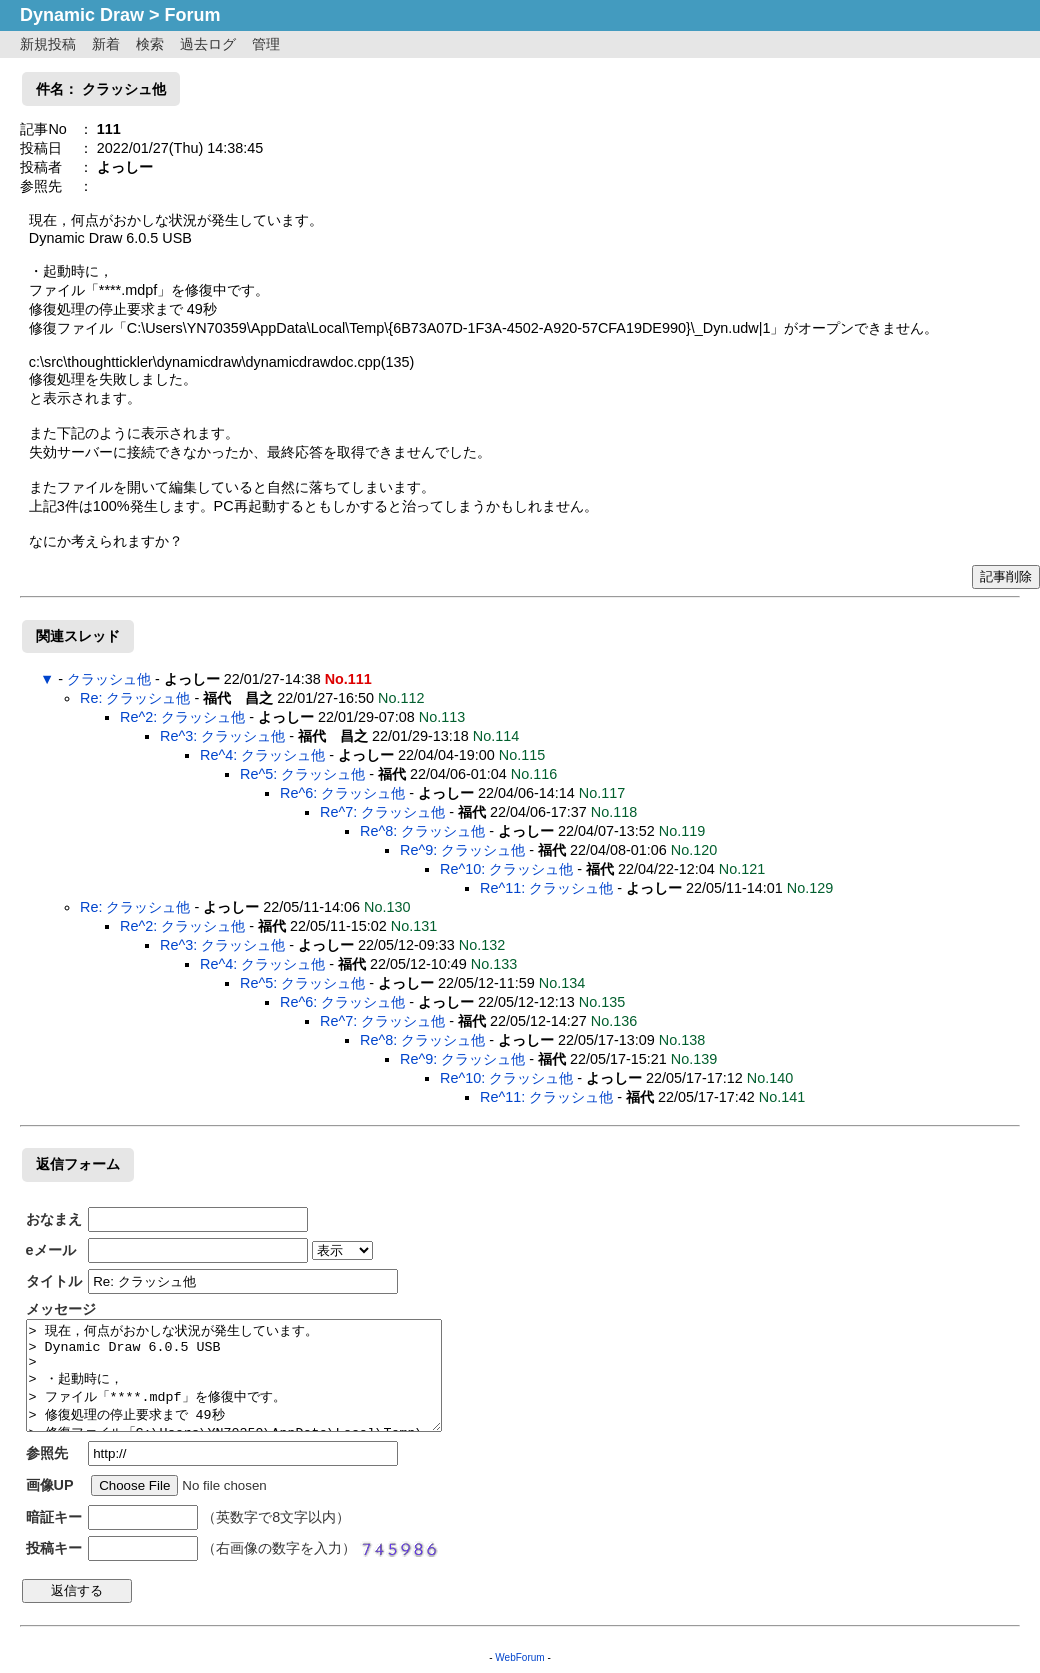  Describe the element at coordinates (222, 736) in the screenshot. I see `Re^3: クラッシュ他` at that location.